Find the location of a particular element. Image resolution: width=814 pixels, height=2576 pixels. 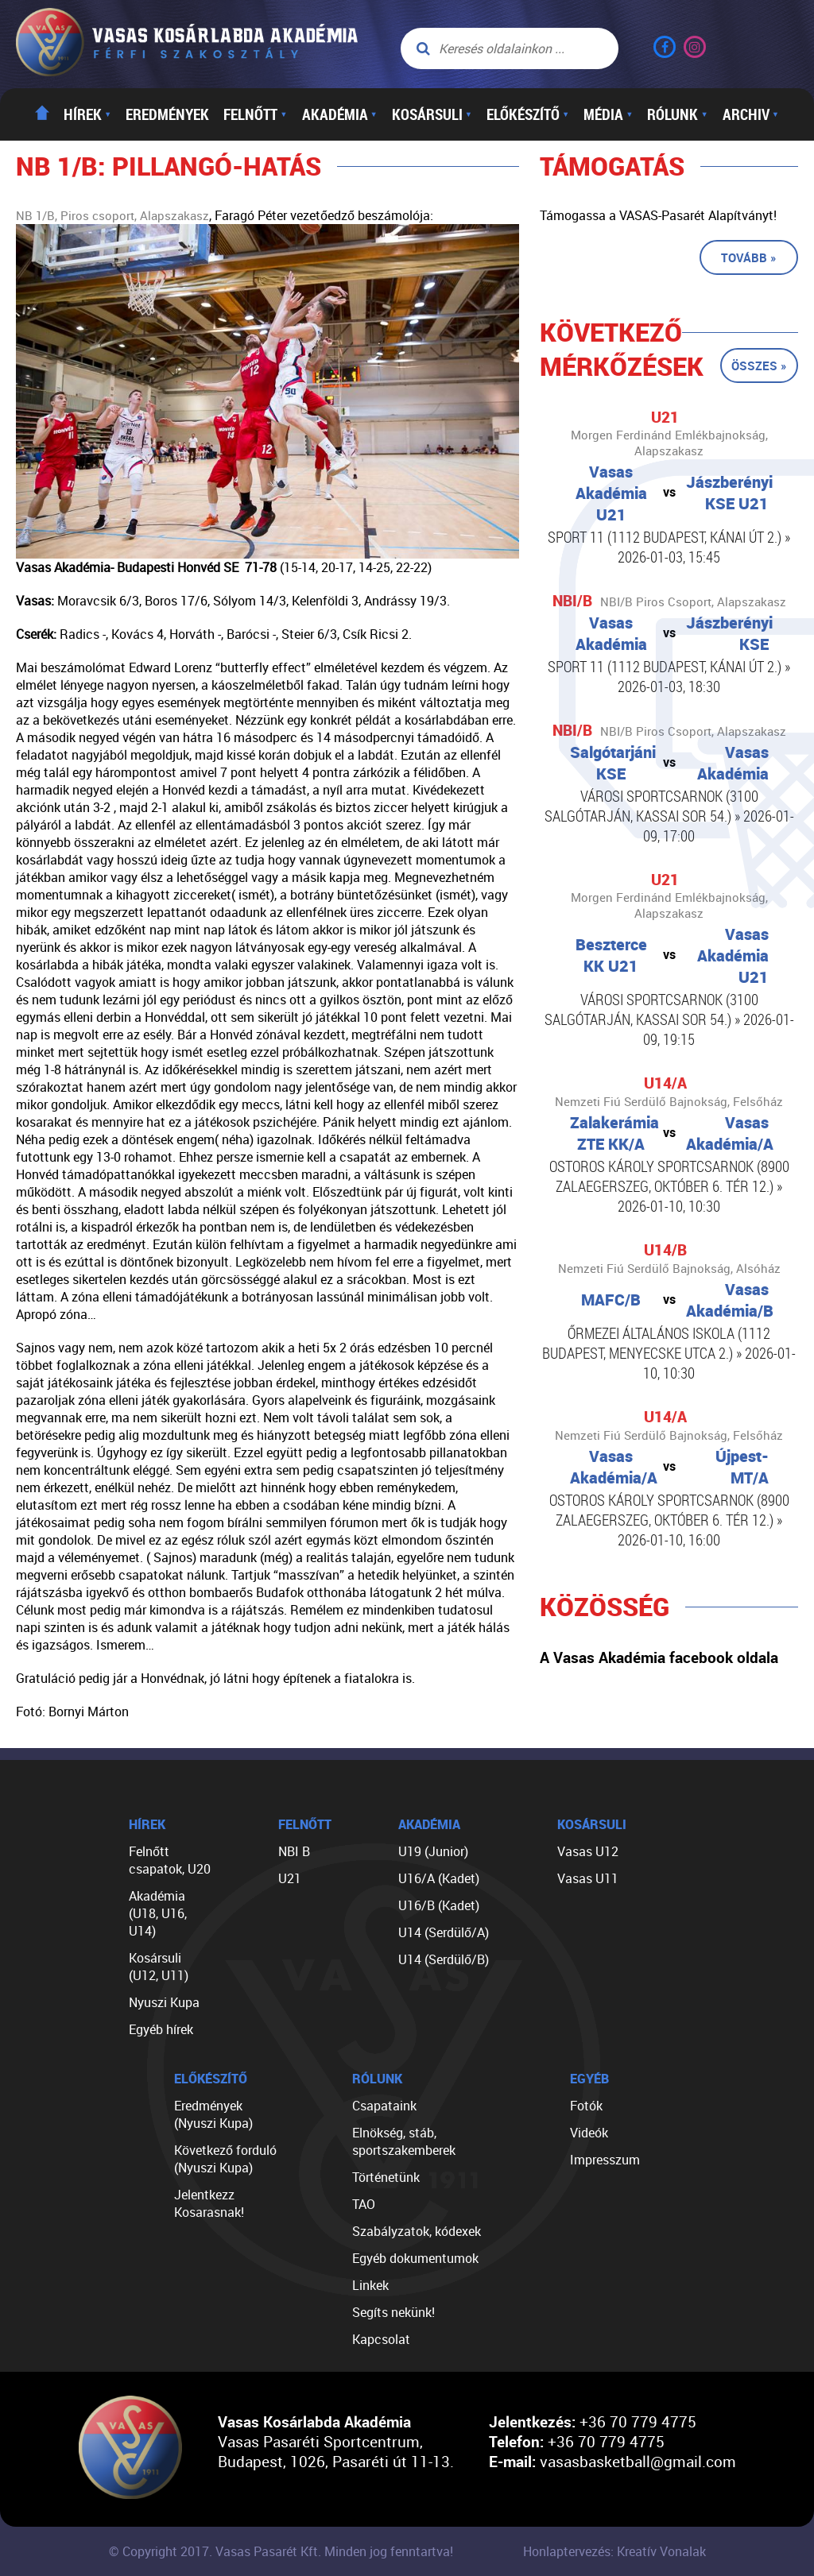

Média is located at coordinates (608, 114).